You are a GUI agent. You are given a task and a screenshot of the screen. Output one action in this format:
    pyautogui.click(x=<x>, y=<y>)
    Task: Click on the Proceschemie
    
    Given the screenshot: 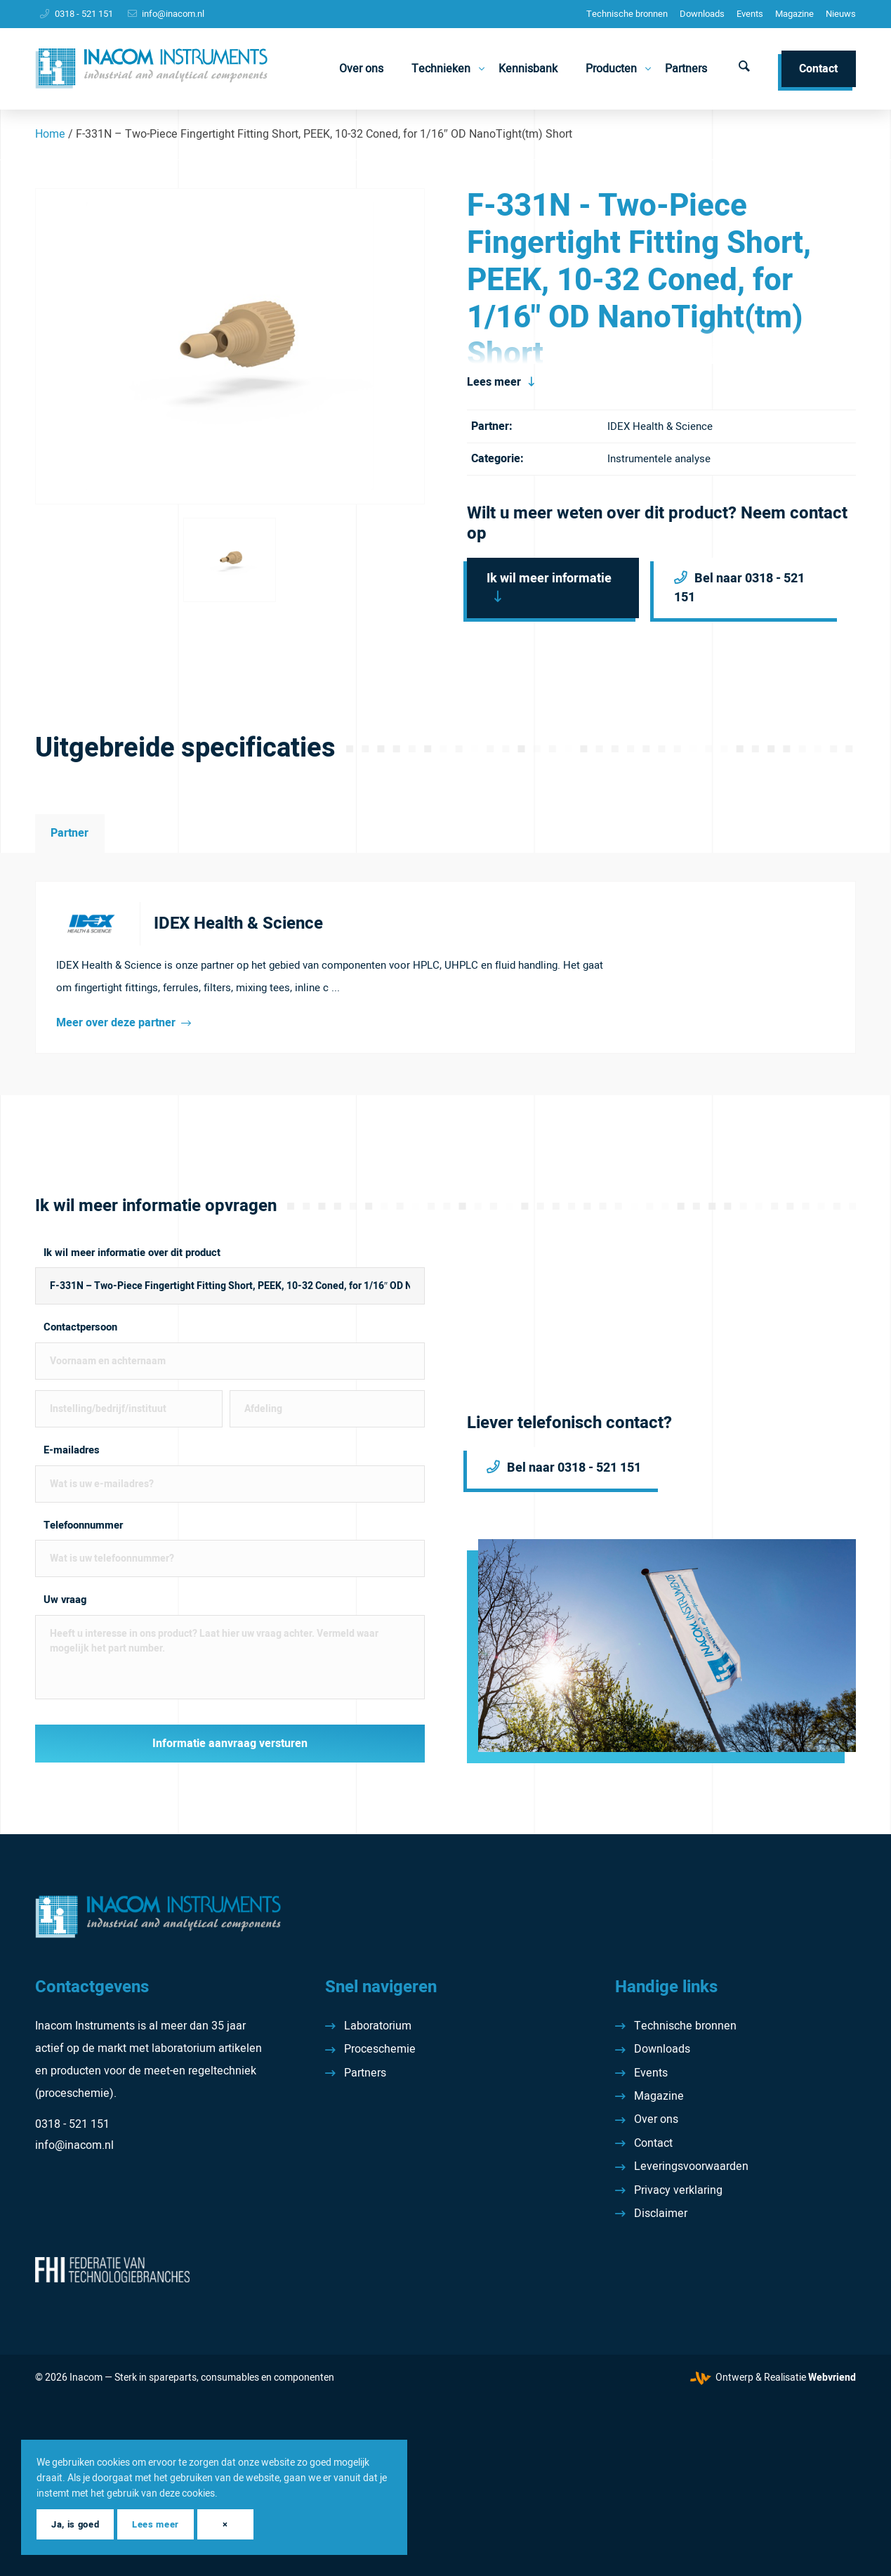 What is the action you would take?
    pyautogui.click(x=380, y=2049)
    